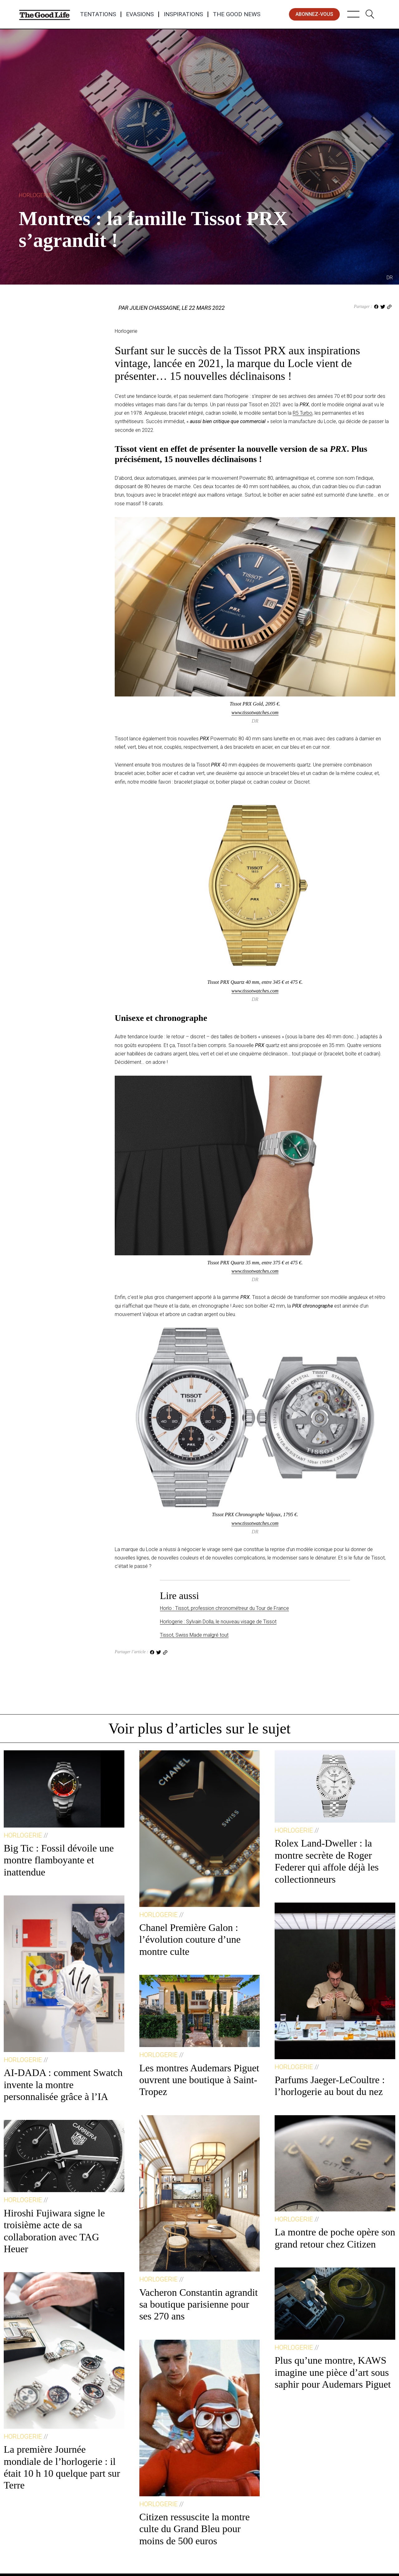  What do you see at coordinates (140, 14) in the screenshot?
I see `Evasions` at bounding box center [140, 14].